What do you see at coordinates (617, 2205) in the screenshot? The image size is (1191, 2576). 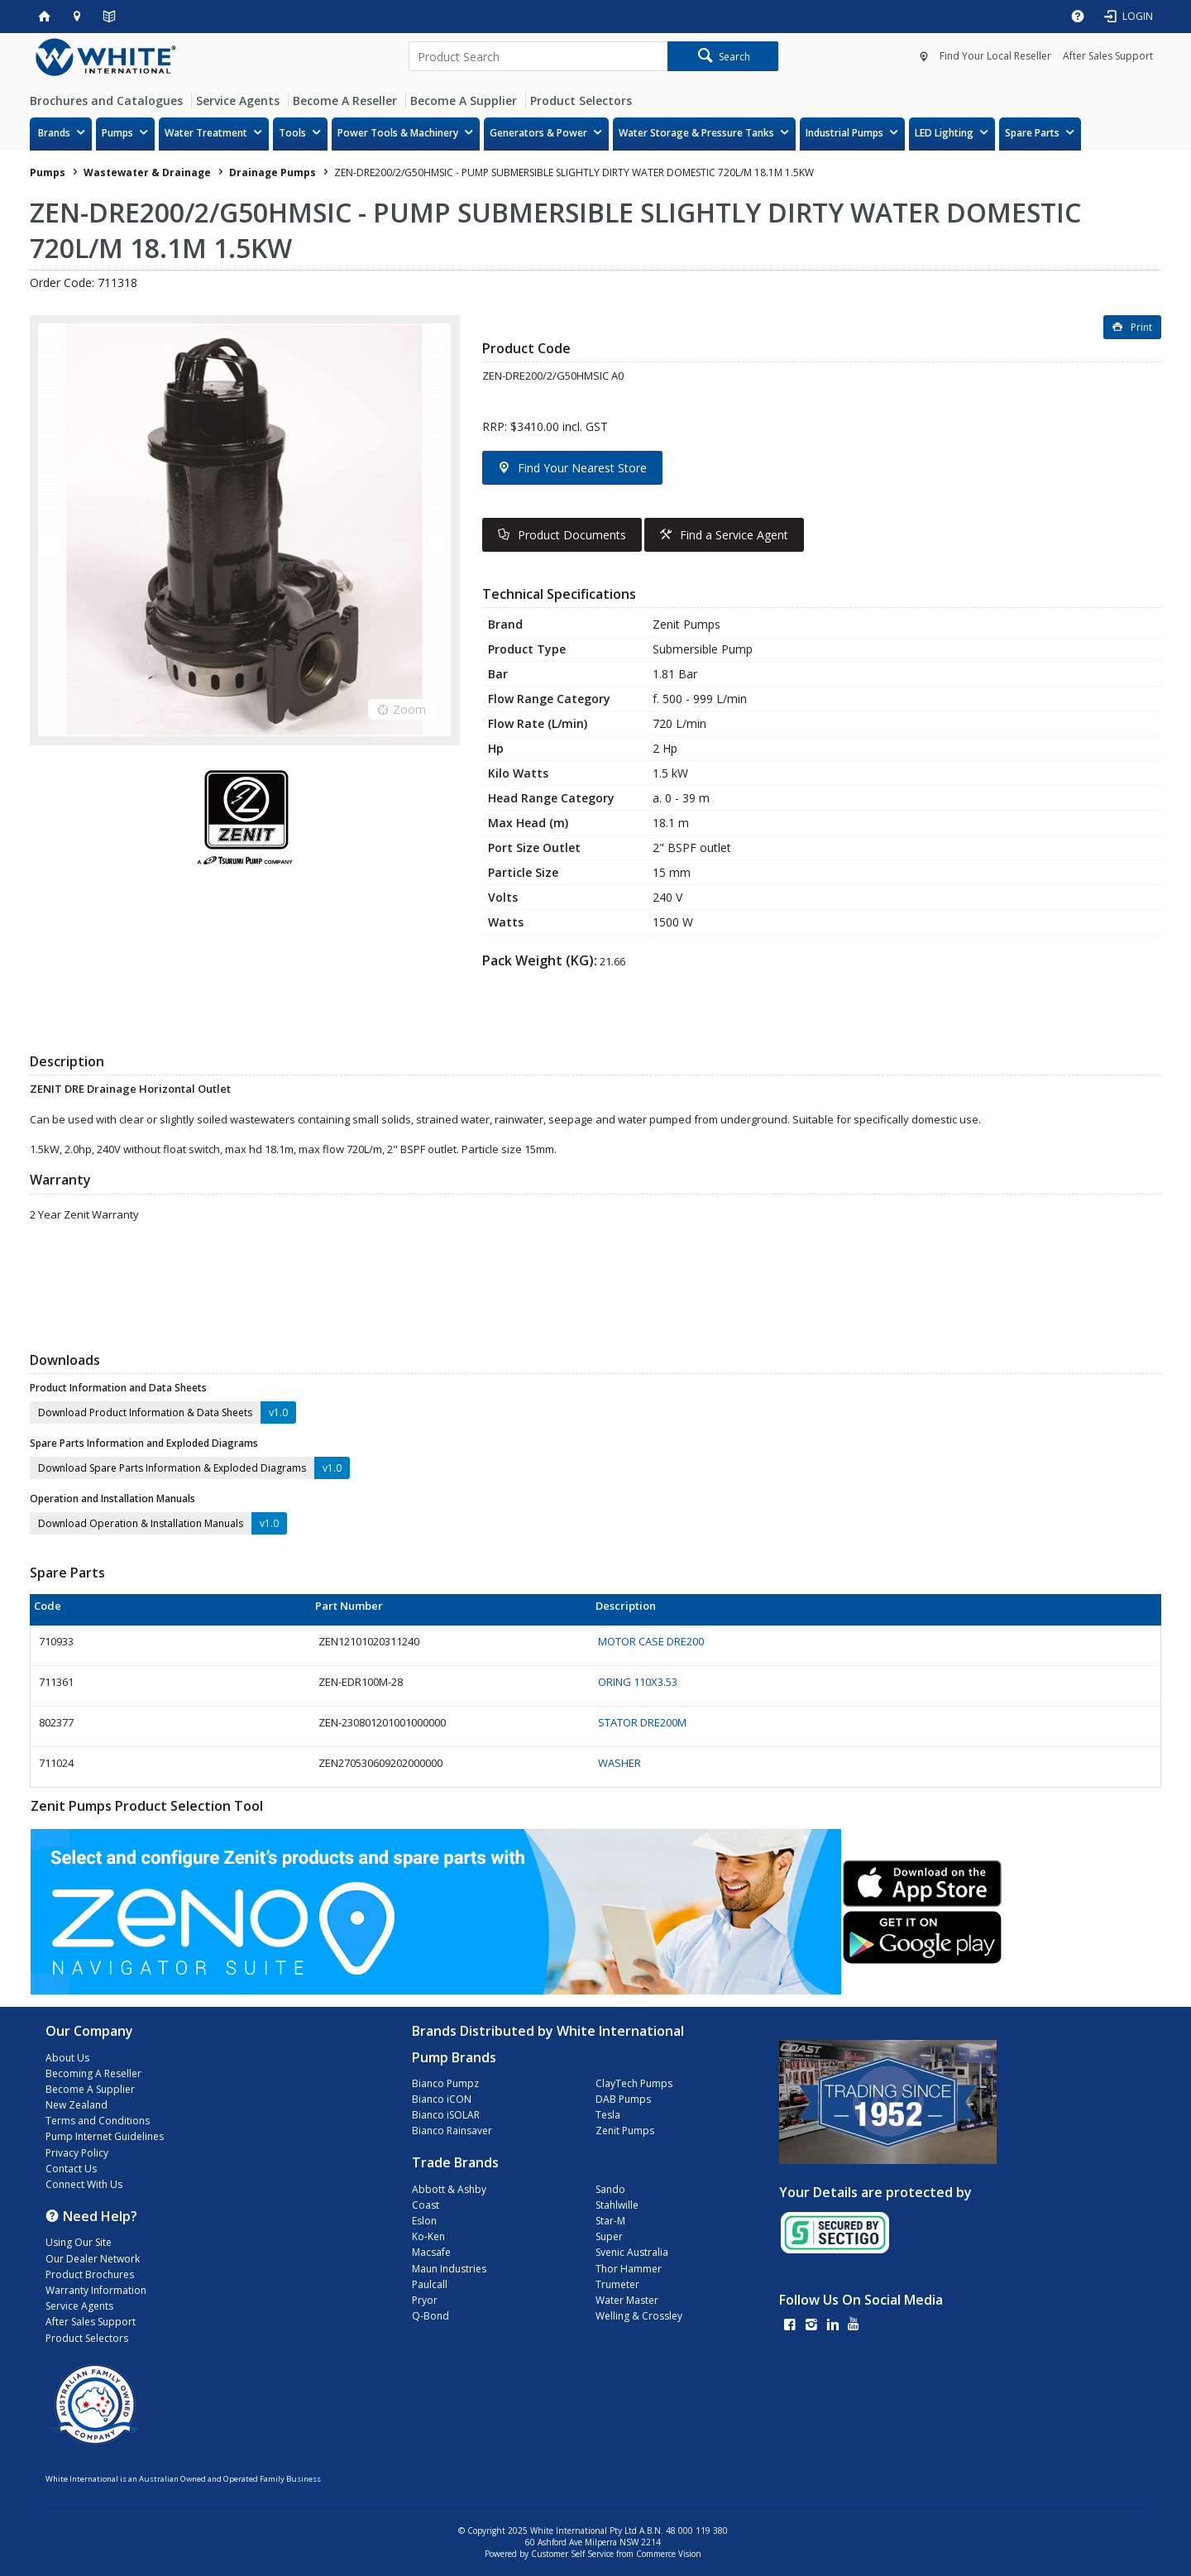 I see `Stahlwille` at bounding box center [617, 2205].